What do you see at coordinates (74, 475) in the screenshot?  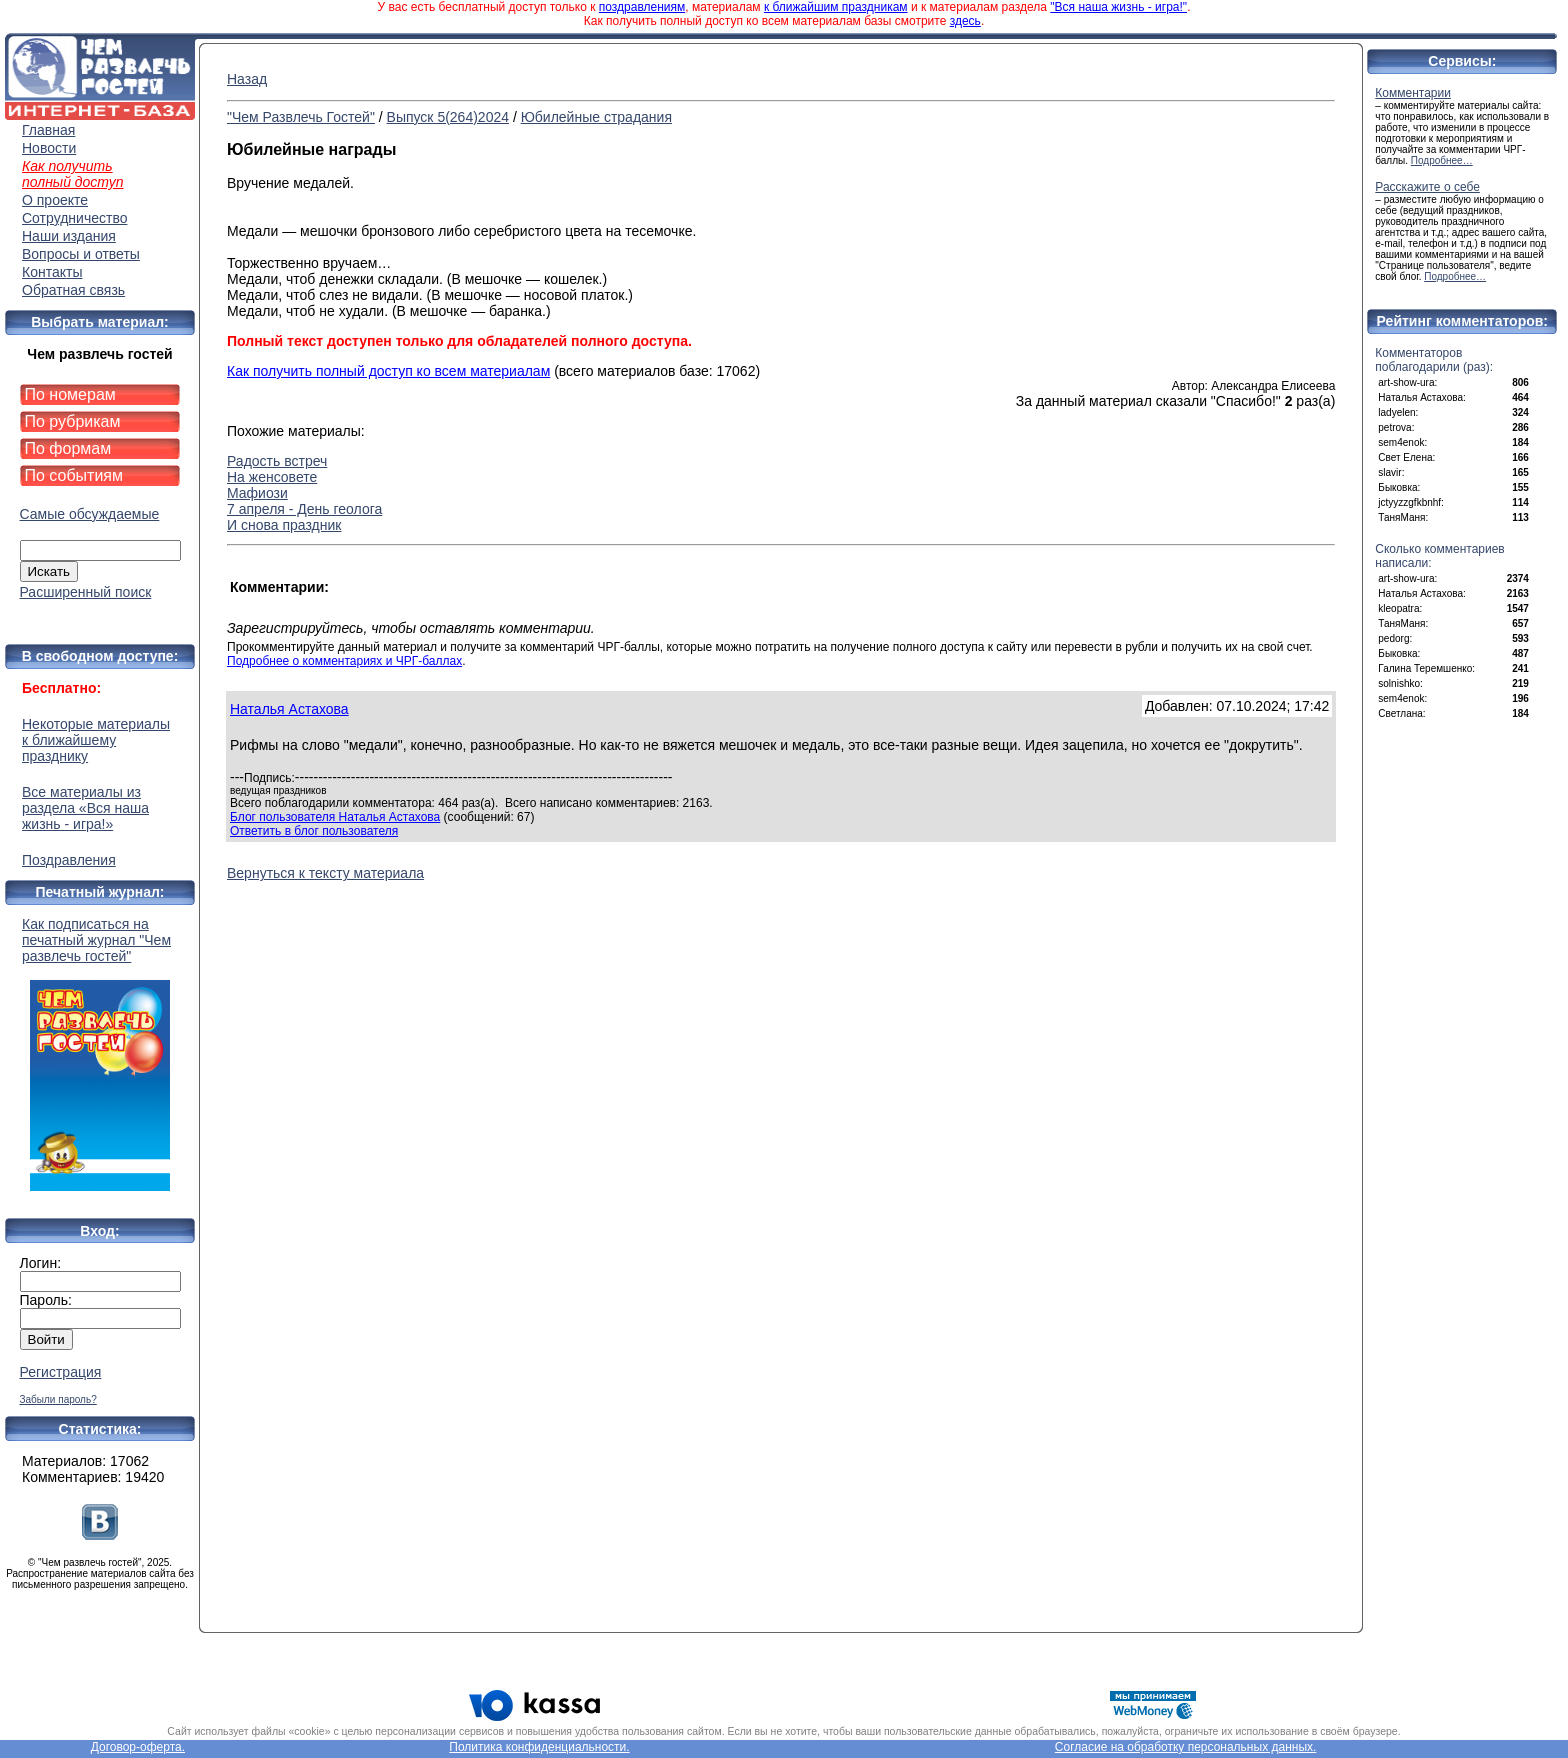 I see `По событиям` at bounding box center [74, 475].